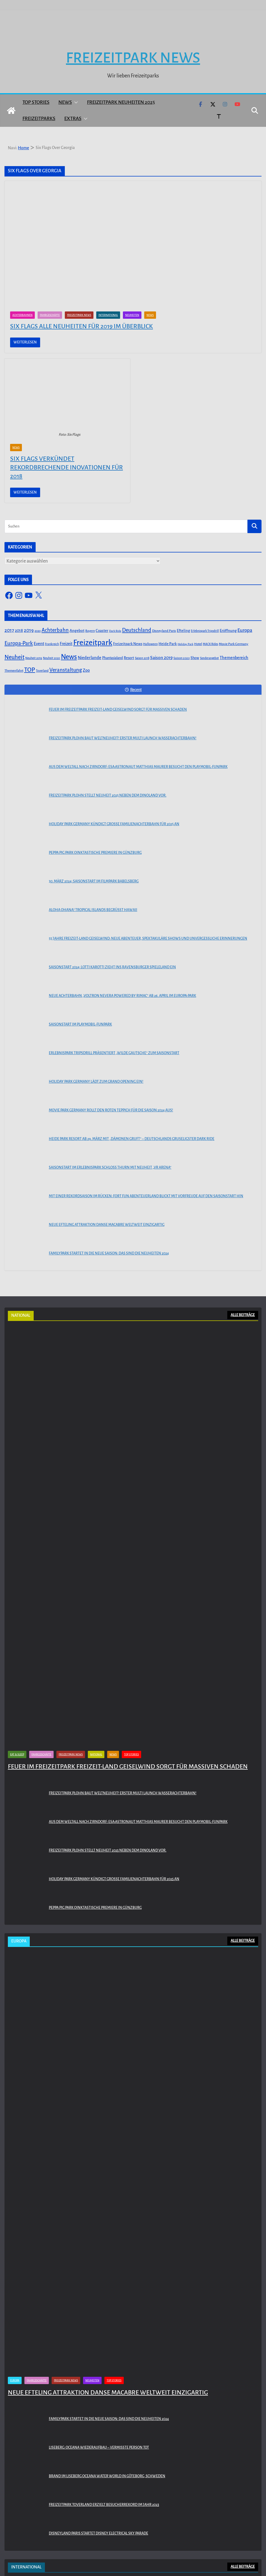  What do you see at coordinates (112, 967) in the screenshot?
I see `Saisonstart 2024: Lotti Karotti zieht ins Ravensburger Spieleland ein` at bounding box center [112, 967].